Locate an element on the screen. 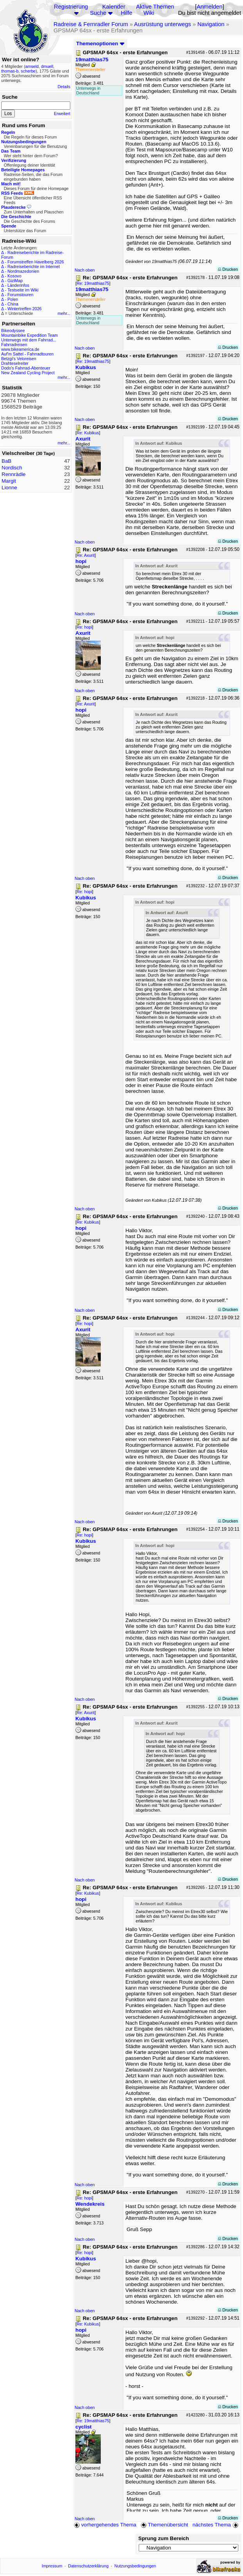 The image size is (243, 2576). mehr... is located at coordinates (63, 313).